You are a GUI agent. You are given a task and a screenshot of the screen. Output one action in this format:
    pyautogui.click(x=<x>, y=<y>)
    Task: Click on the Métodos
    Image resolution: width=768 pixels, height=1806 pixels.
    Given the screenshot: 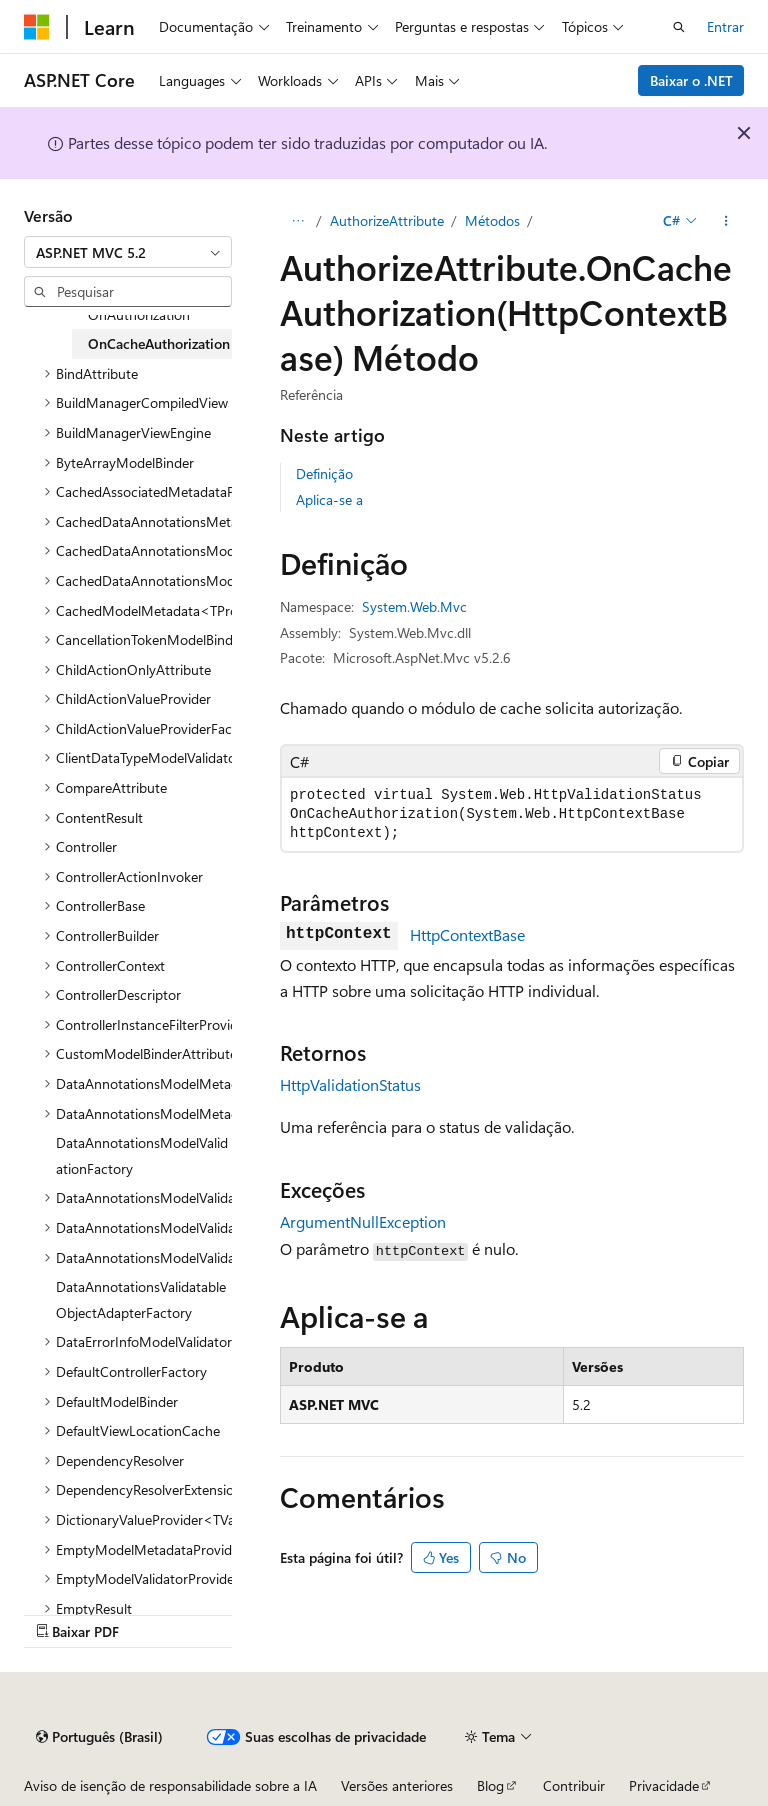 What is the action you would take?
    pyautogui.click(x=492, y=220)
    